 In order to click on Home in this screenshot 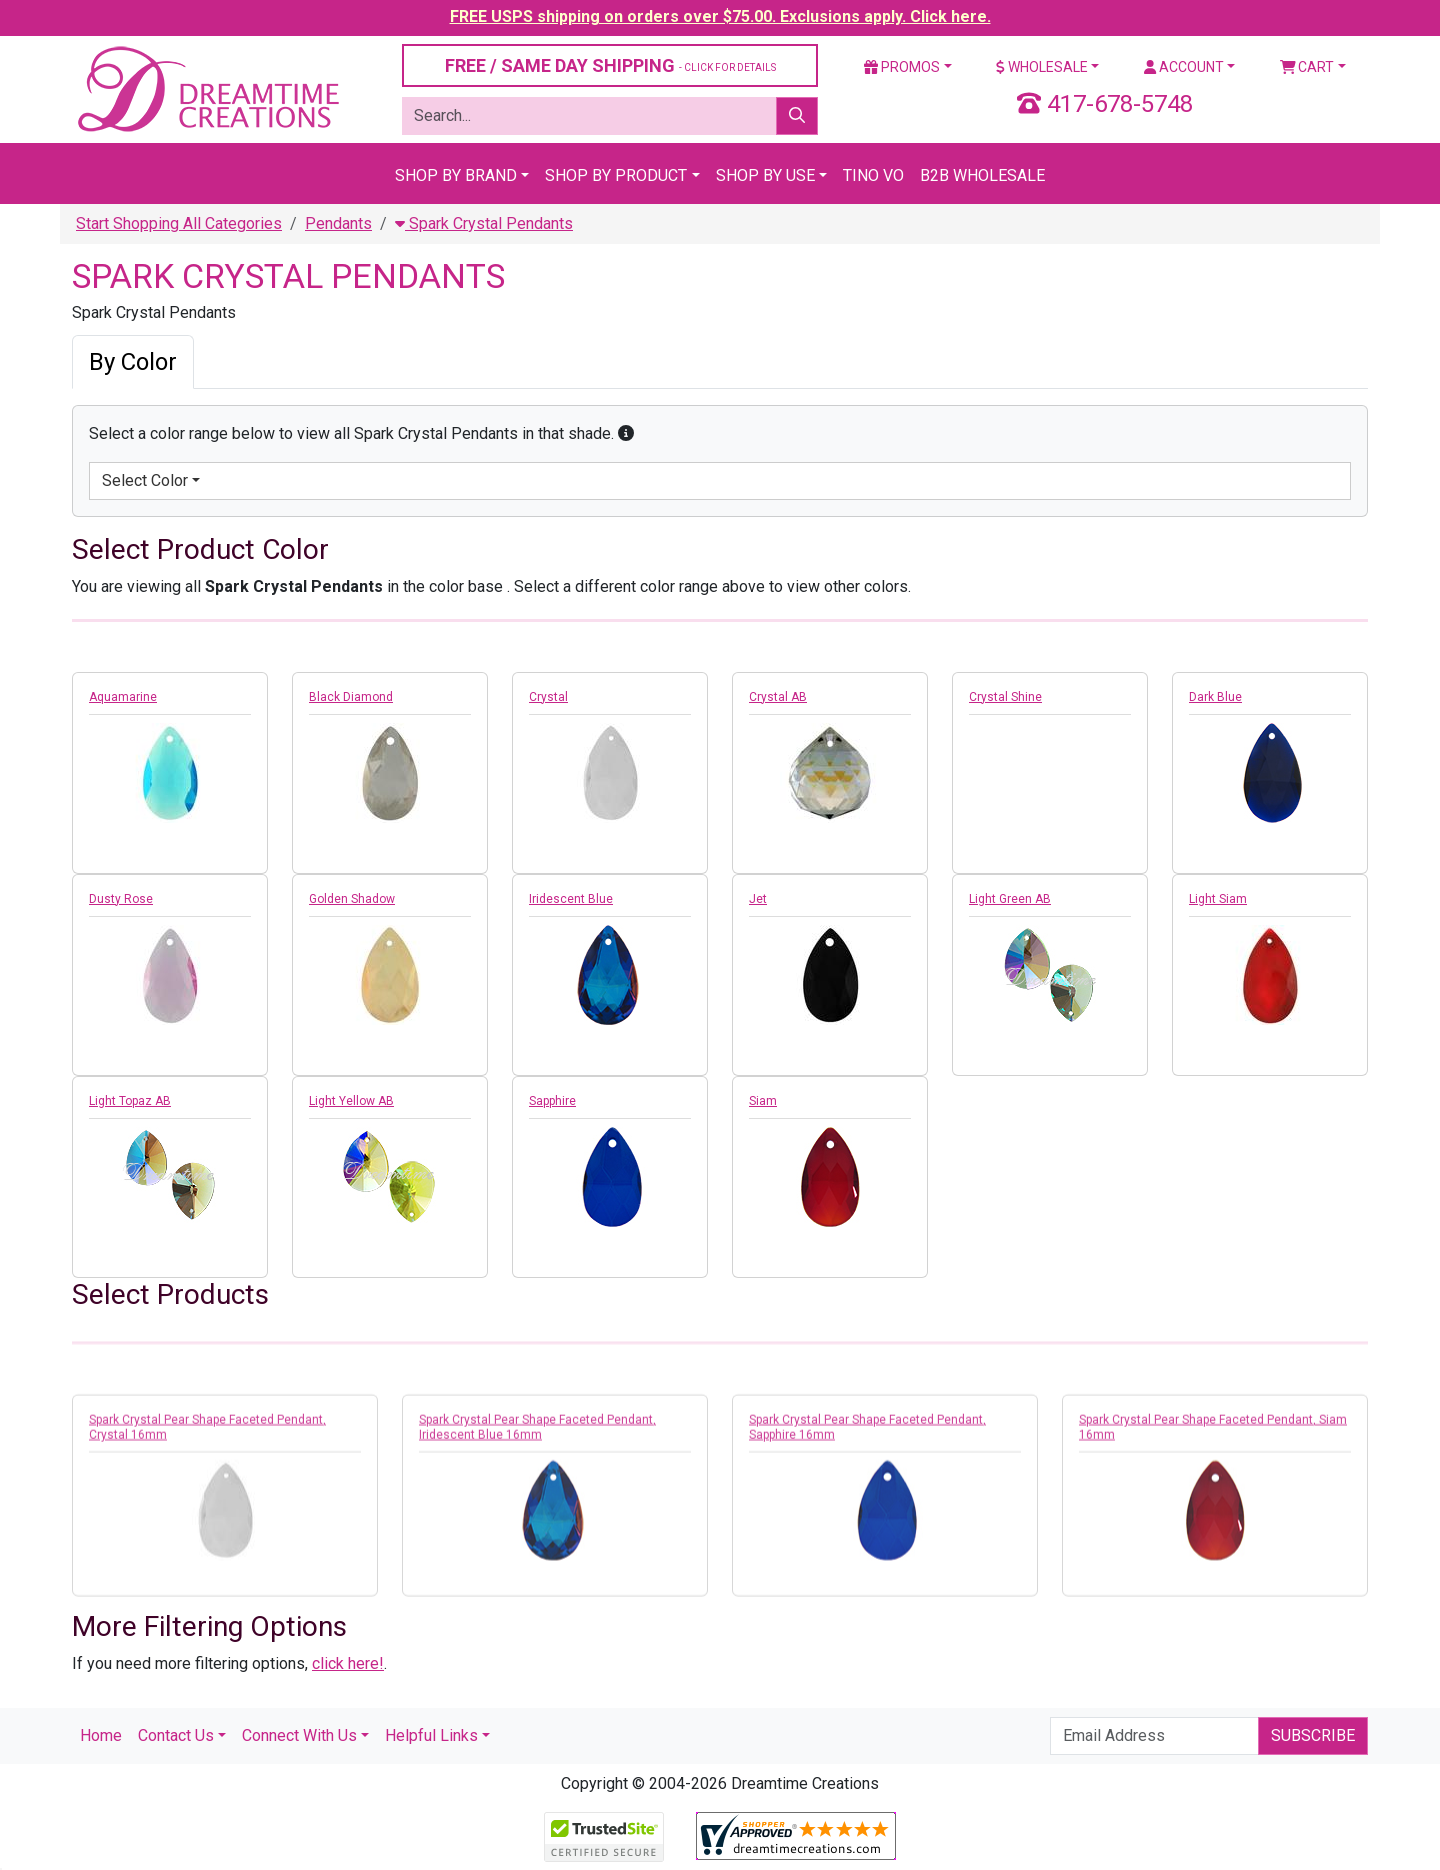, I will do `click(101, 1735)`.